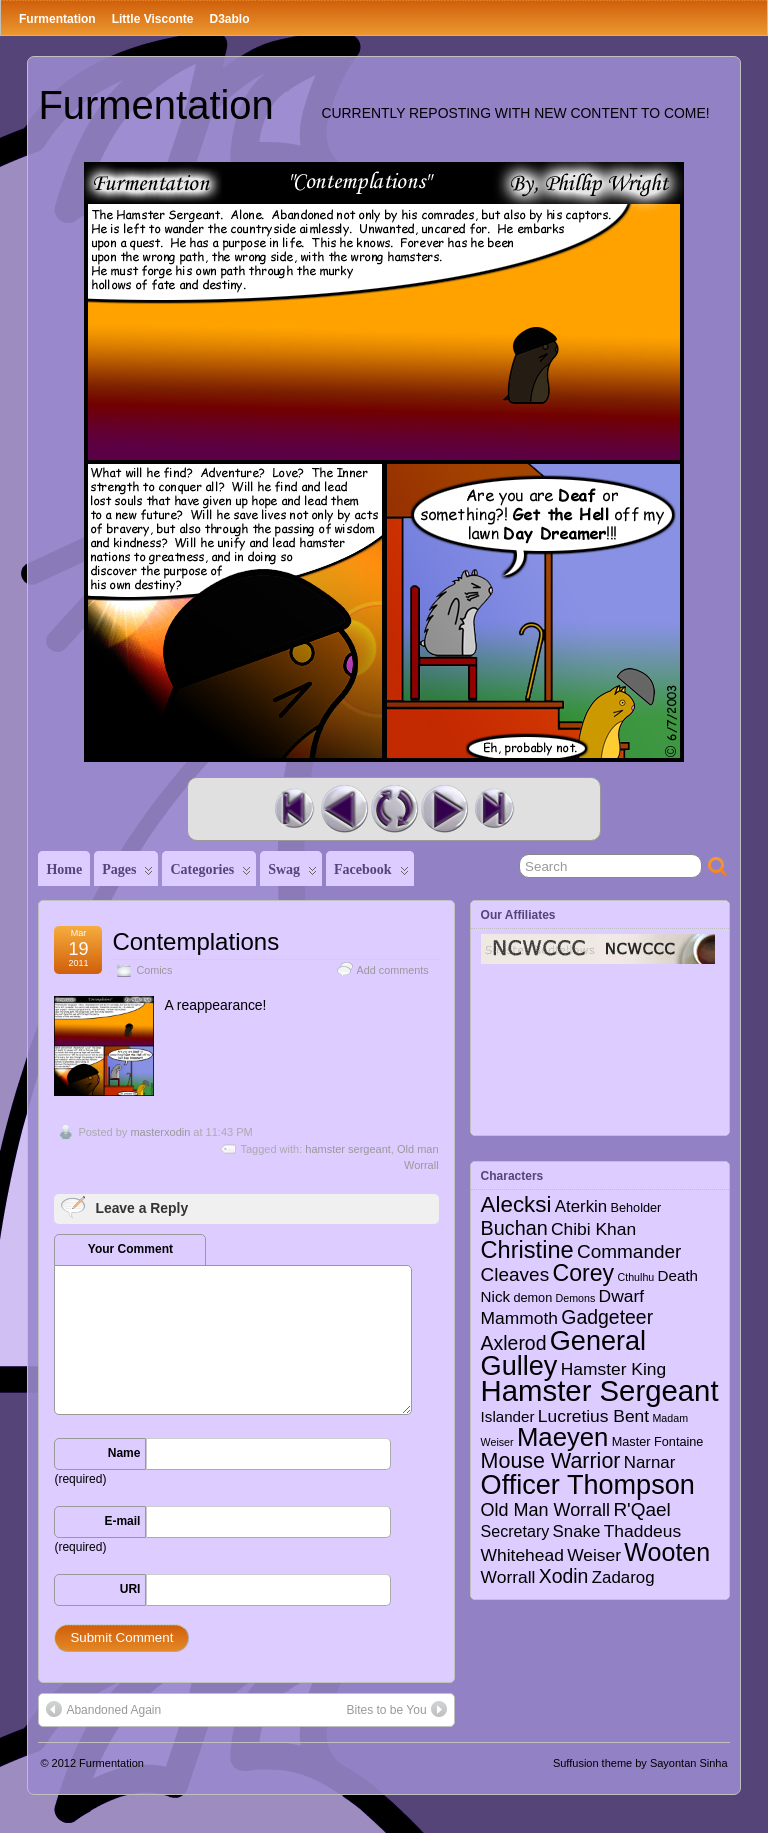 Image resolution: width=768 pixels, height=1833 pixels. Describe the element at coordinates (600, 1390) in the screenshot. I see `Hamster Sergeant [Hamster Sergeant (90 items)]` at that location.